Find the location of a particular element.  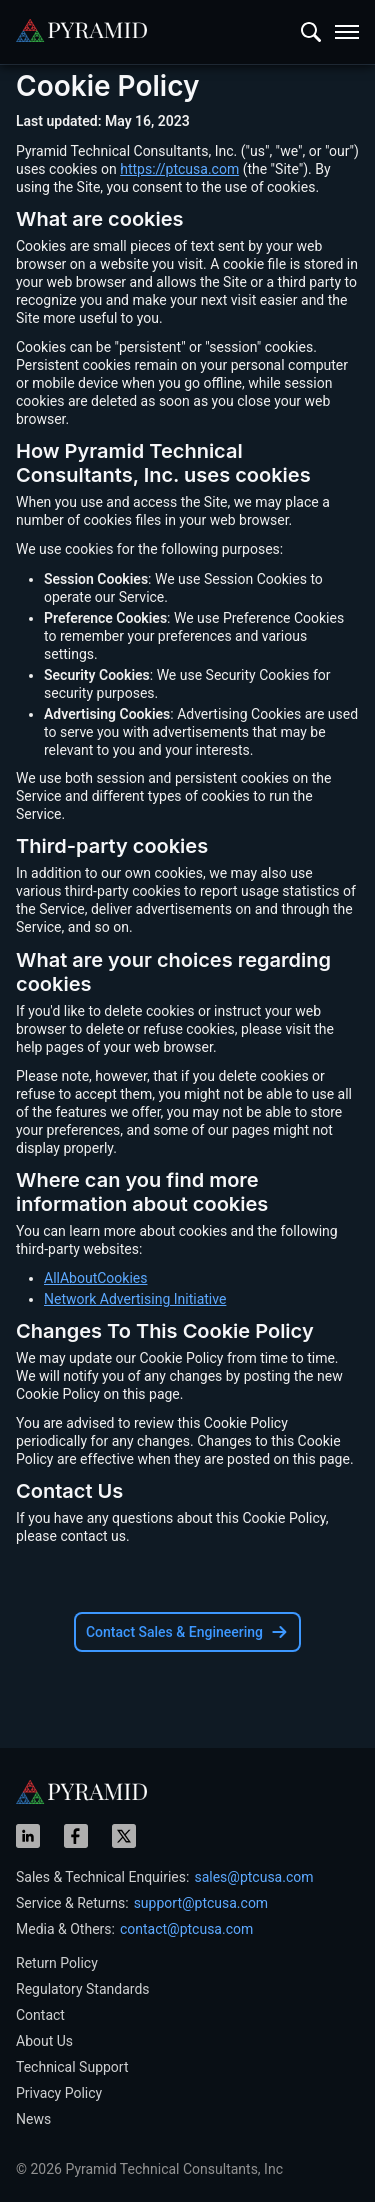

Technical Support is located at coordinates (72, 2067).